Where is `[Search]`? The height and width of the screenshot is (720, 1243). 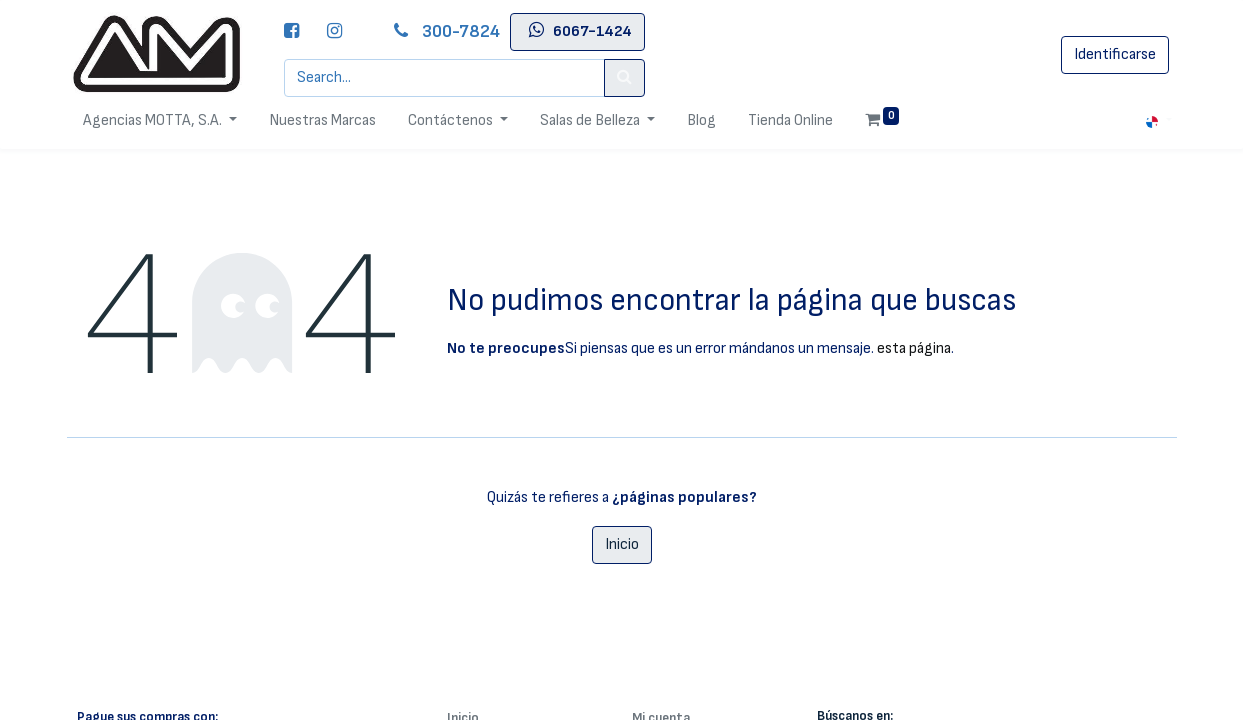
[Search] is located at coordinates (624, 78).